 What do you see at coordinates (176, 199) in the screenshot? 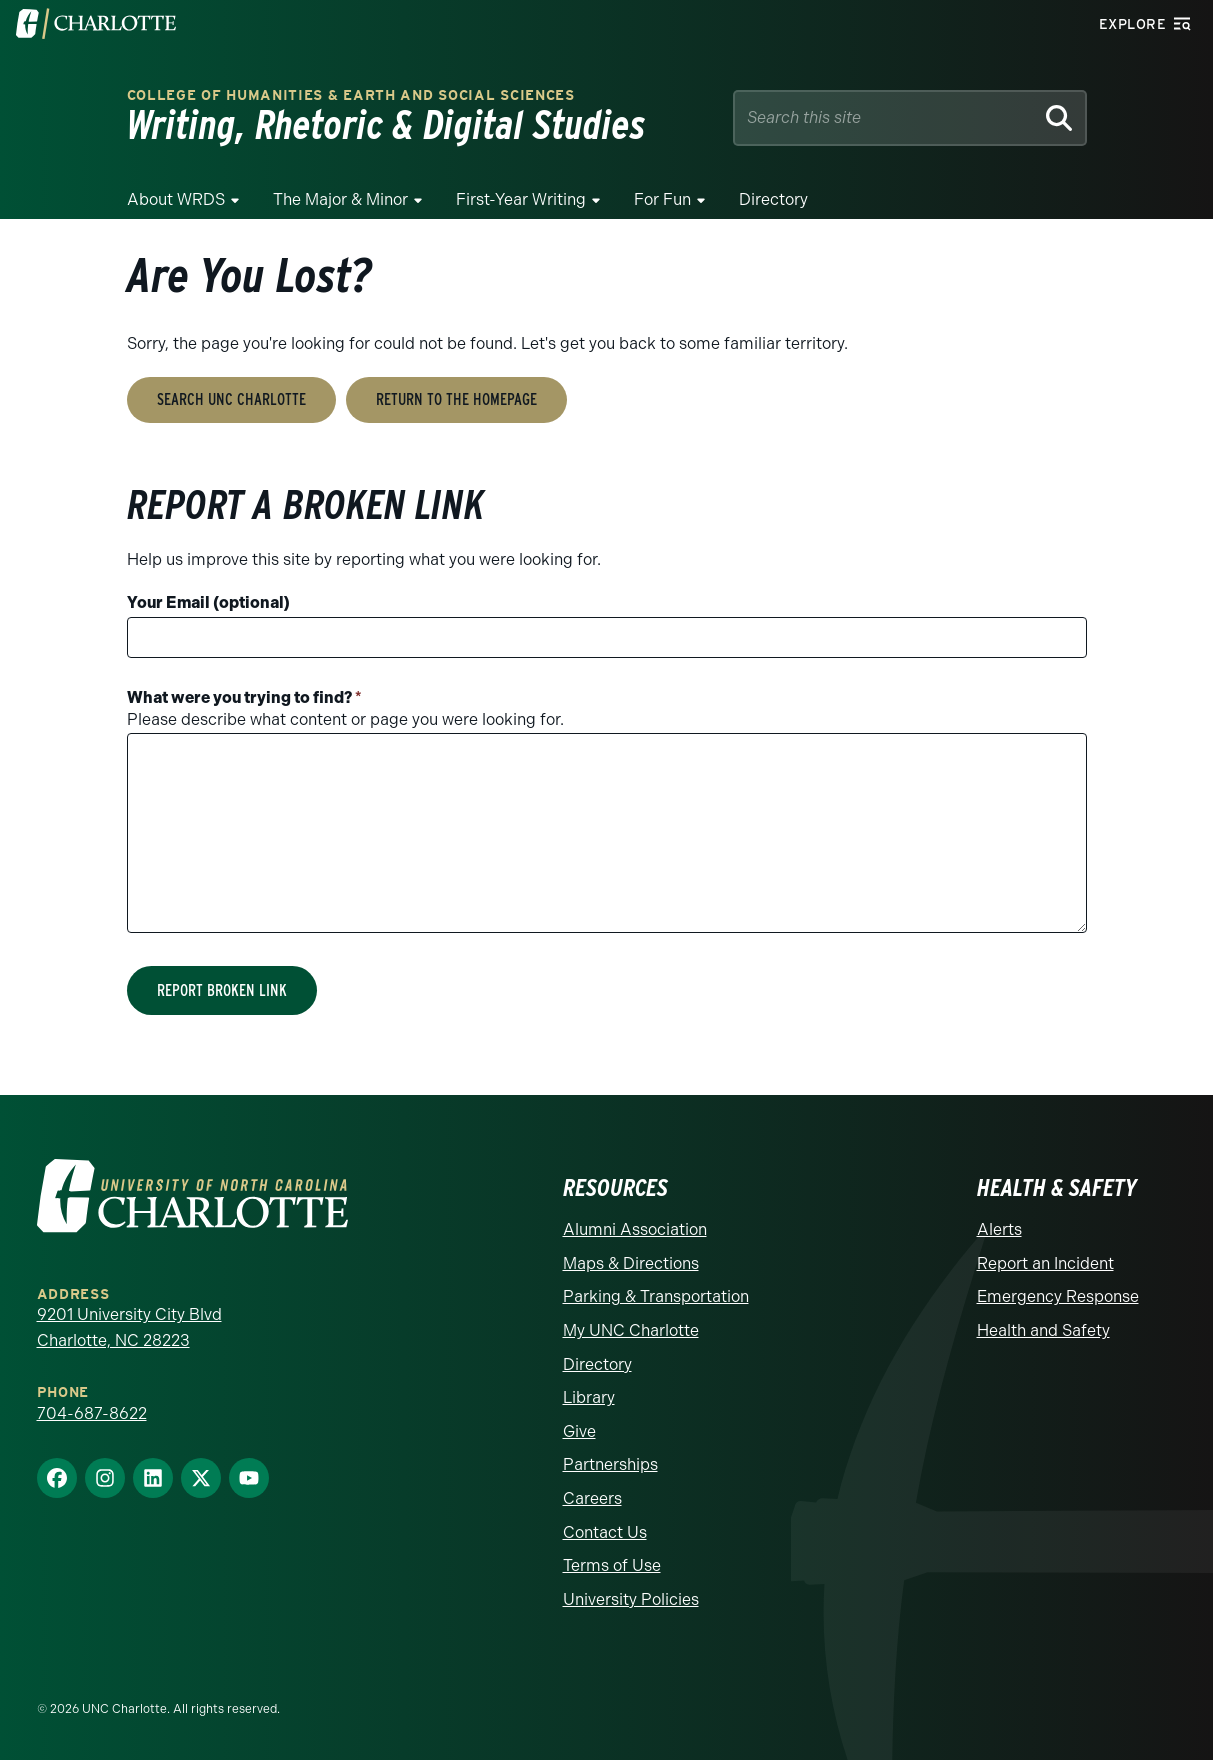
I see `About WRDS` at bounding box center [176, 199].